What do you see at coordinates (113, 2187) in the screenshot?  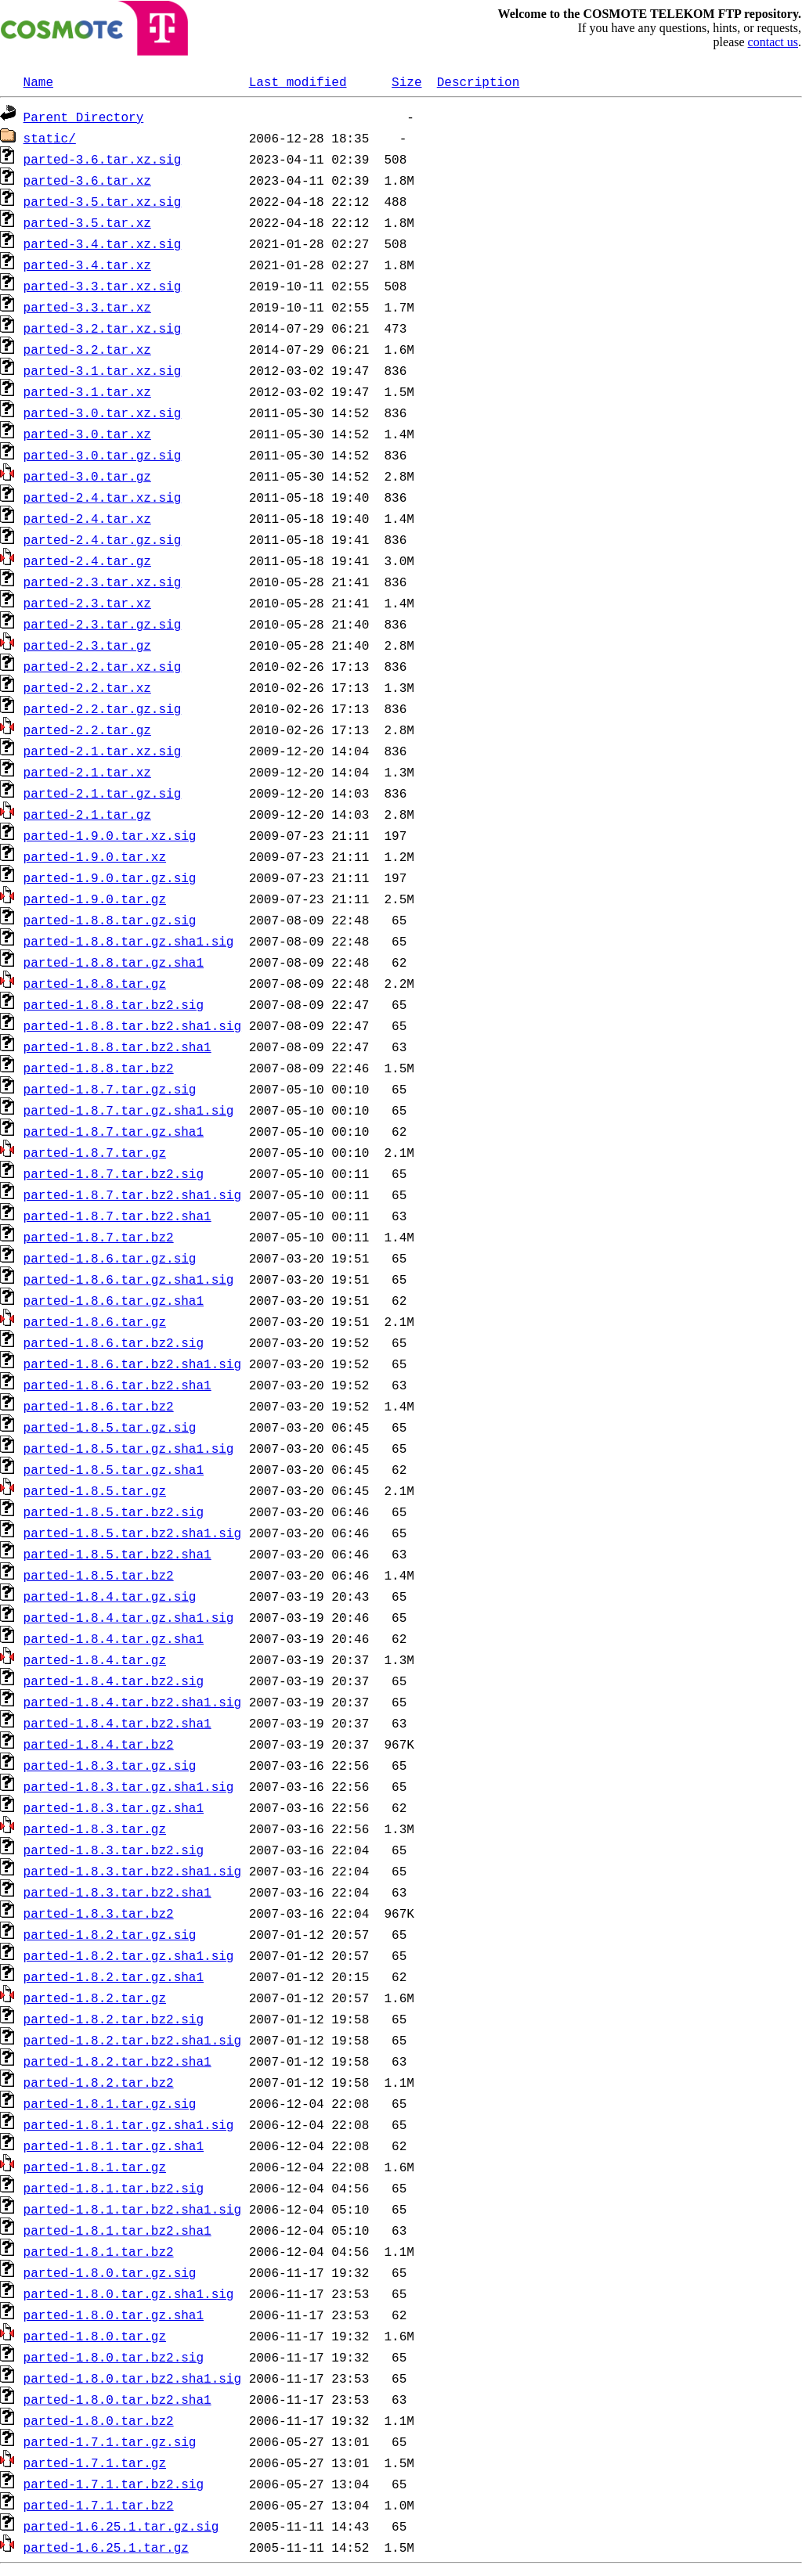 I see `parted-1.8.1.tar.bz2.sig` at bounding box center [113, 2187].